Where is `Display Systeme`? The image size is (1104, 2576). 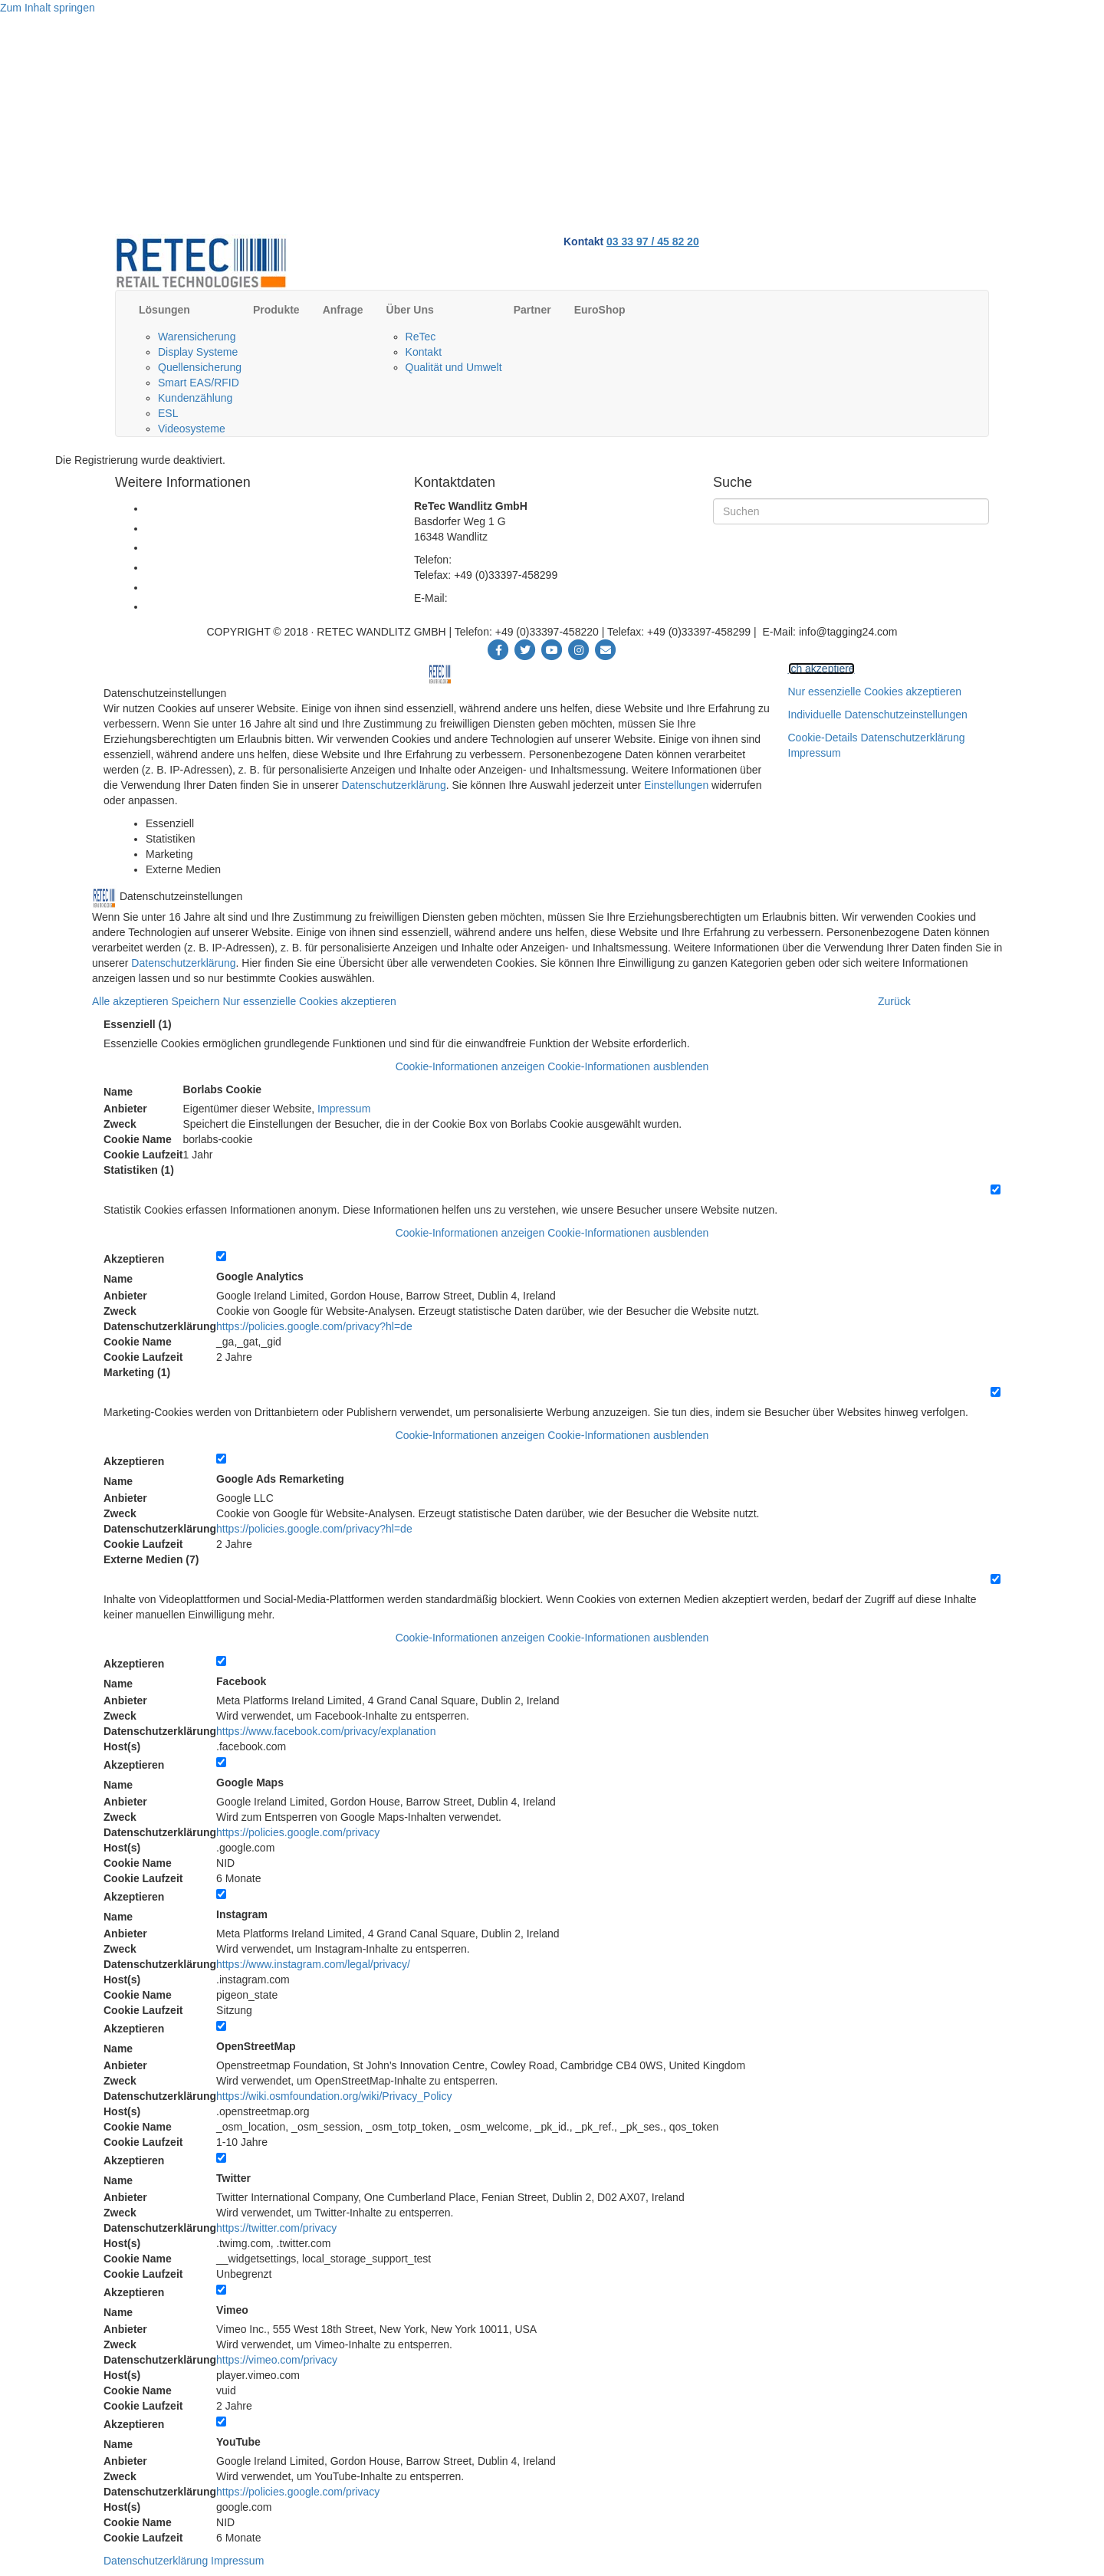
Display Systeme is located at coordinates (198, 352).